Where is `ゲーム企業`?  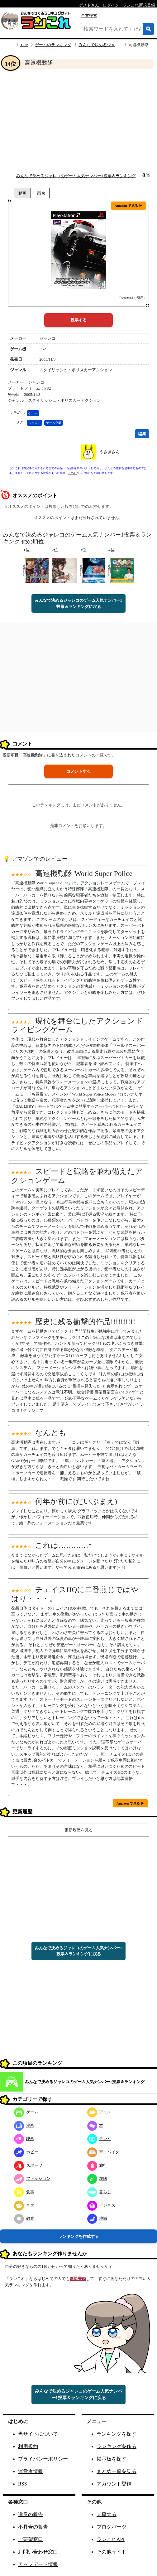
ゲーム企業 is located at coordinates (53, 423).